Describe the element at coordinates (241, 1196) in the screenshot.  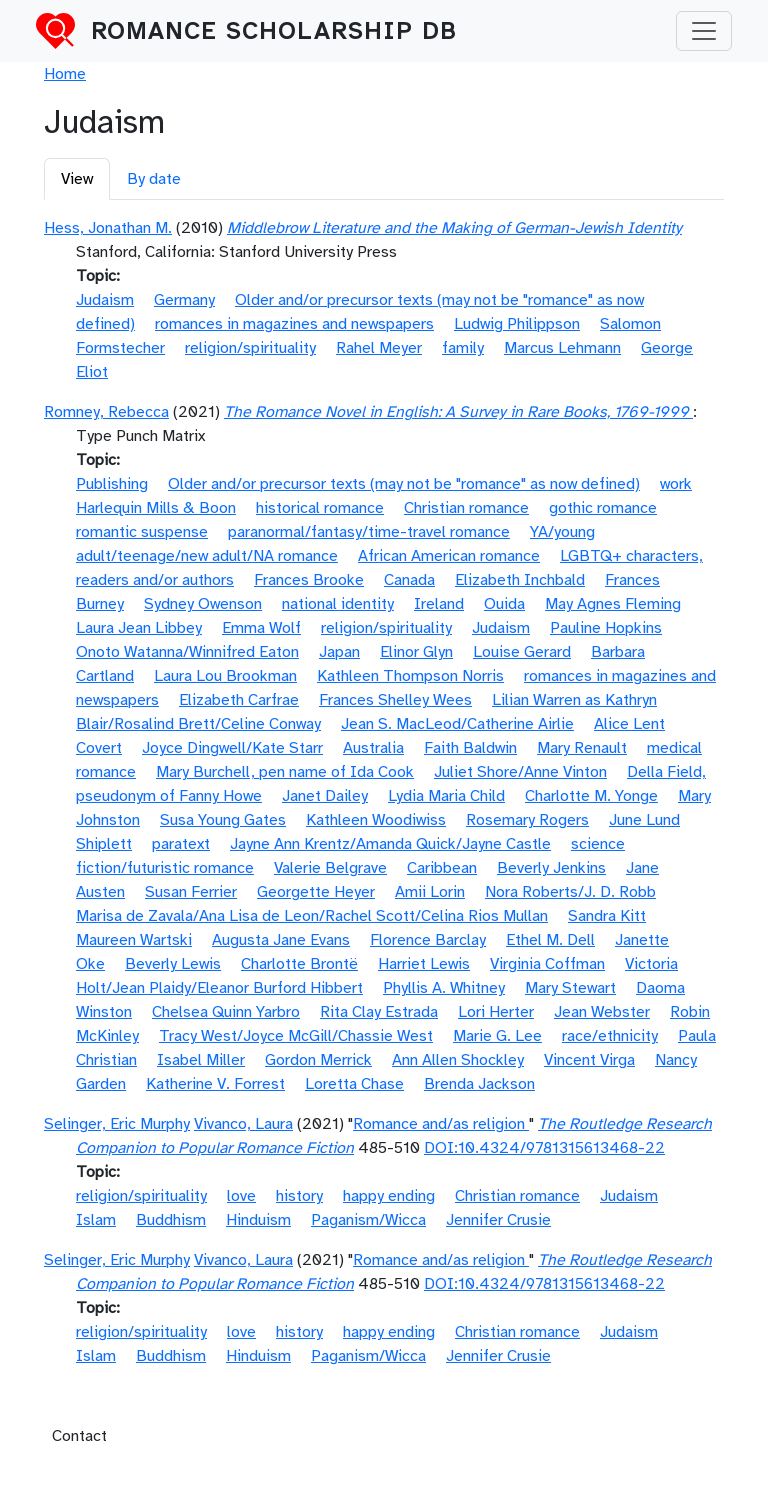
I see `love` at that location.